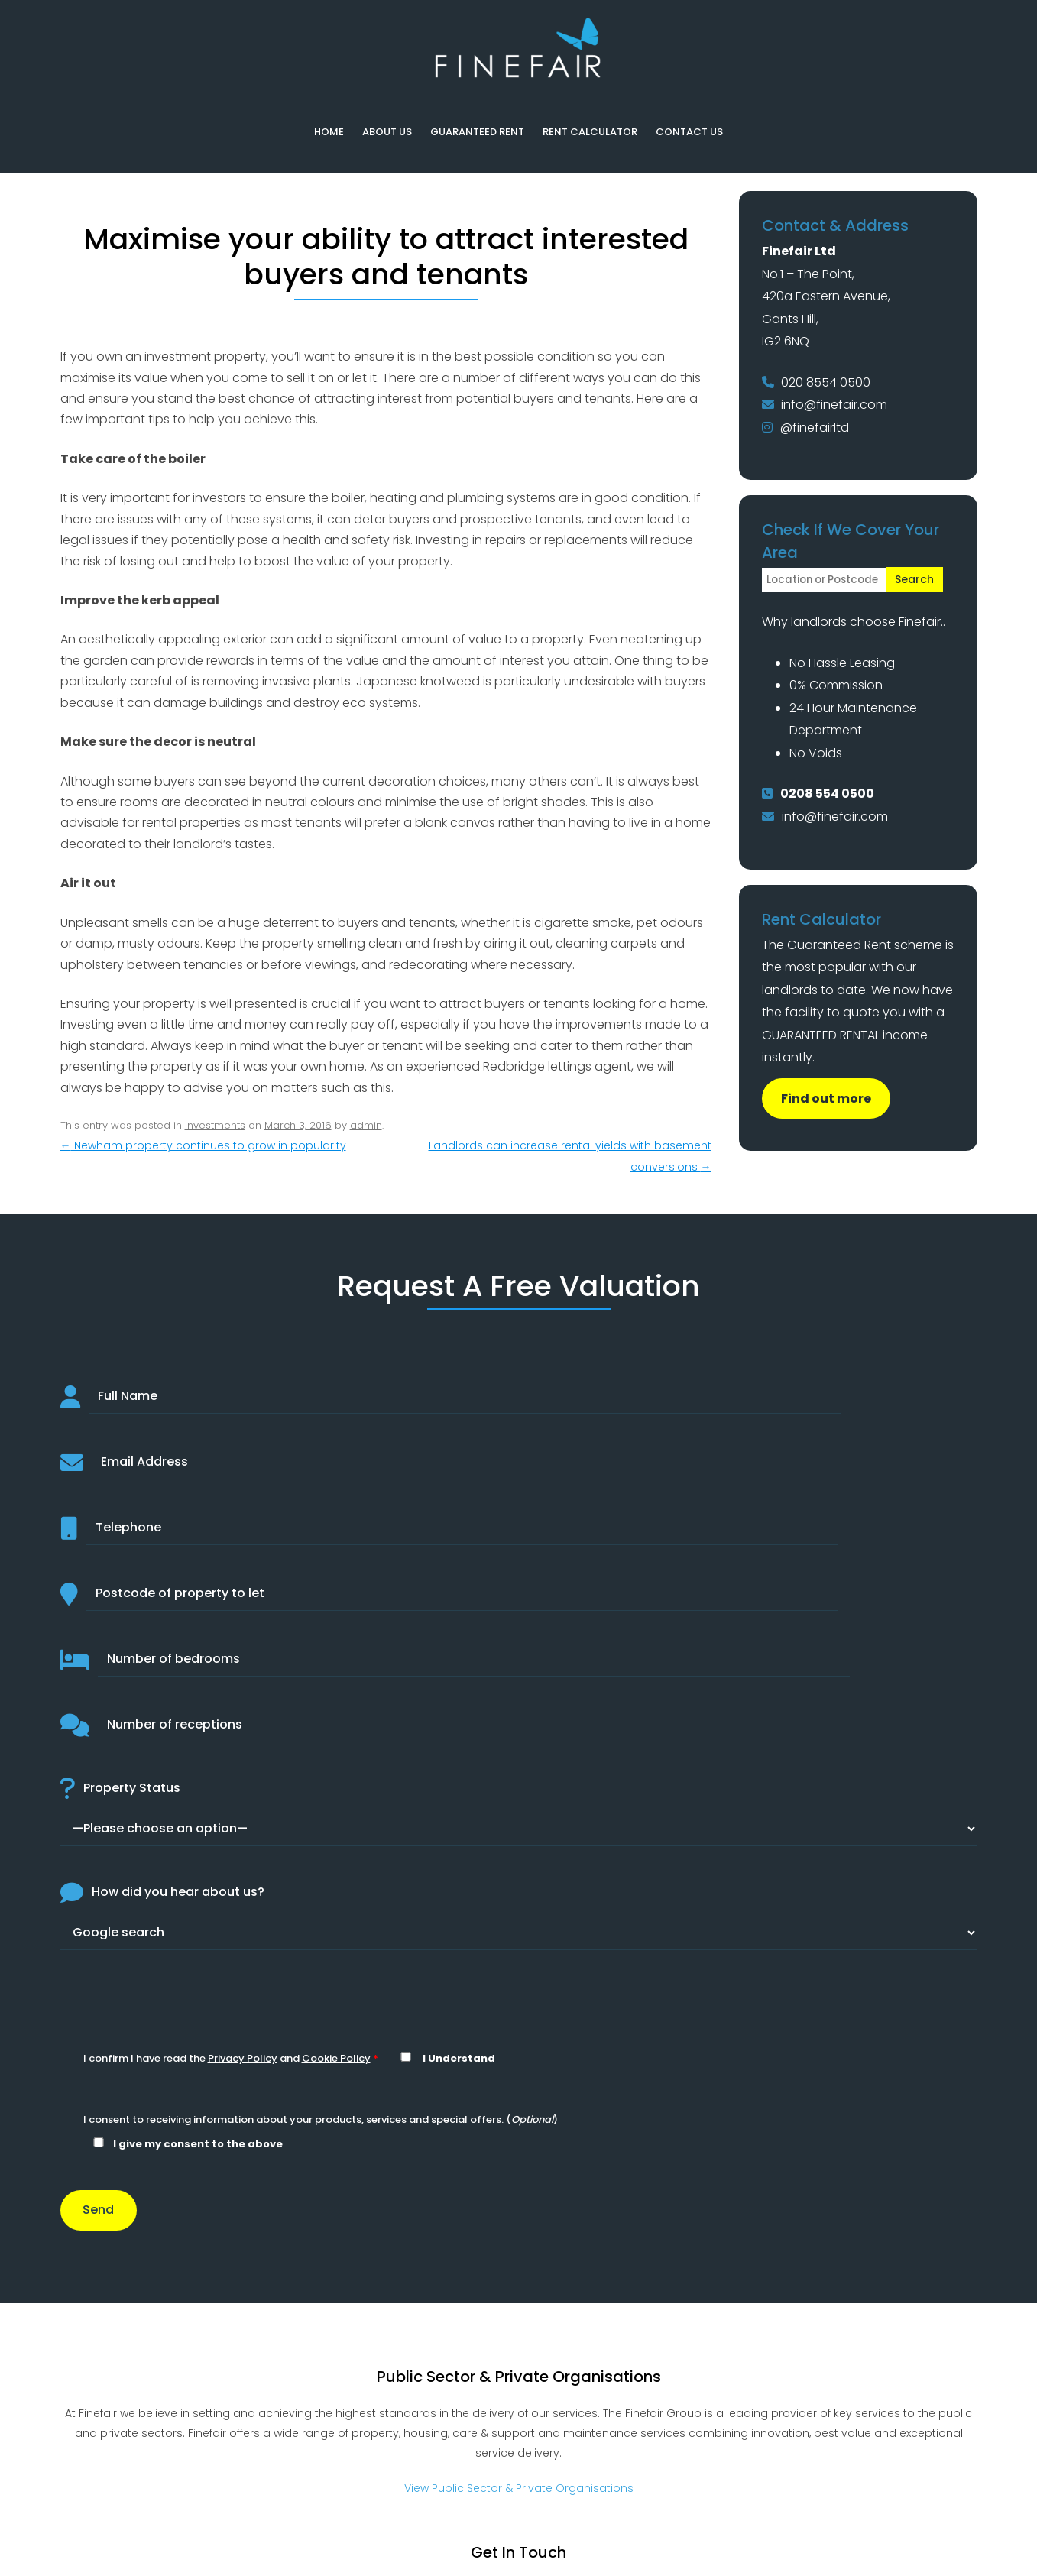  I want to click on View Public Sector & Private Organisations, so click(519, 2488).